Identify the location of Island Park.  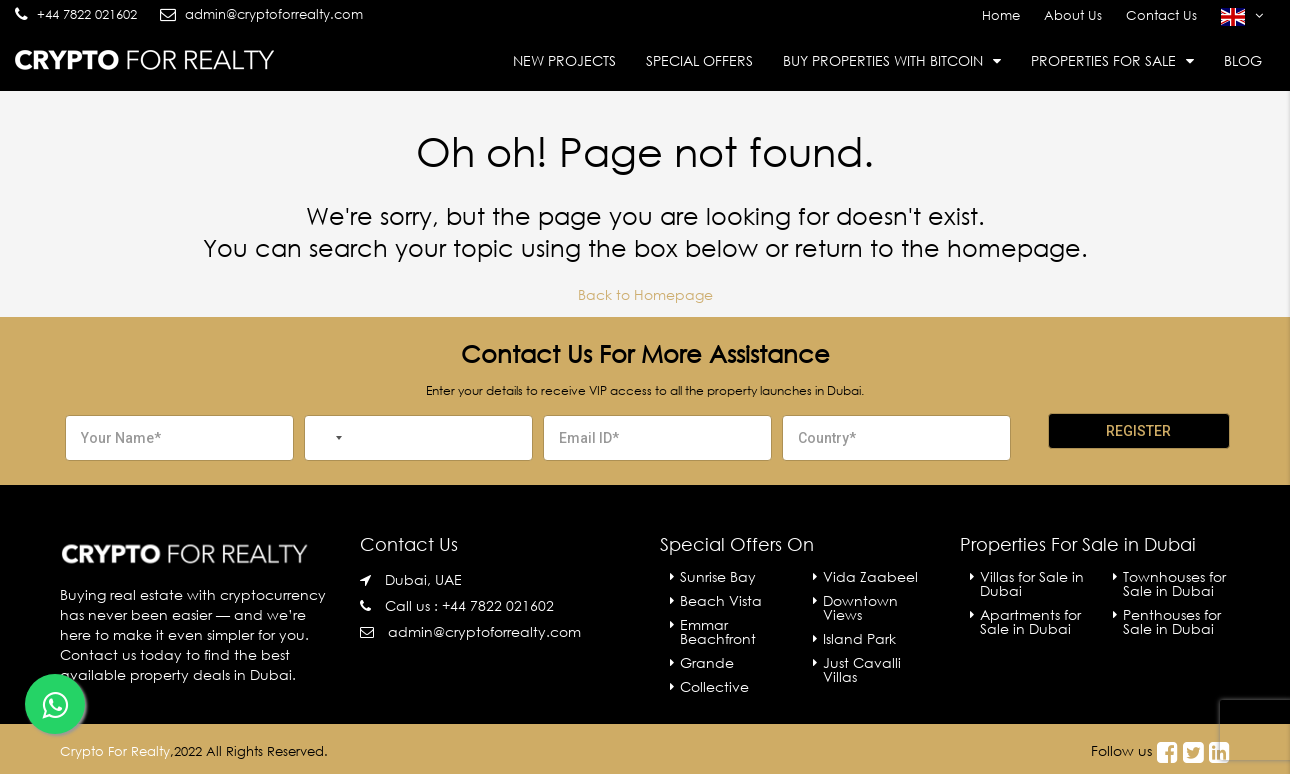
(859, 638).